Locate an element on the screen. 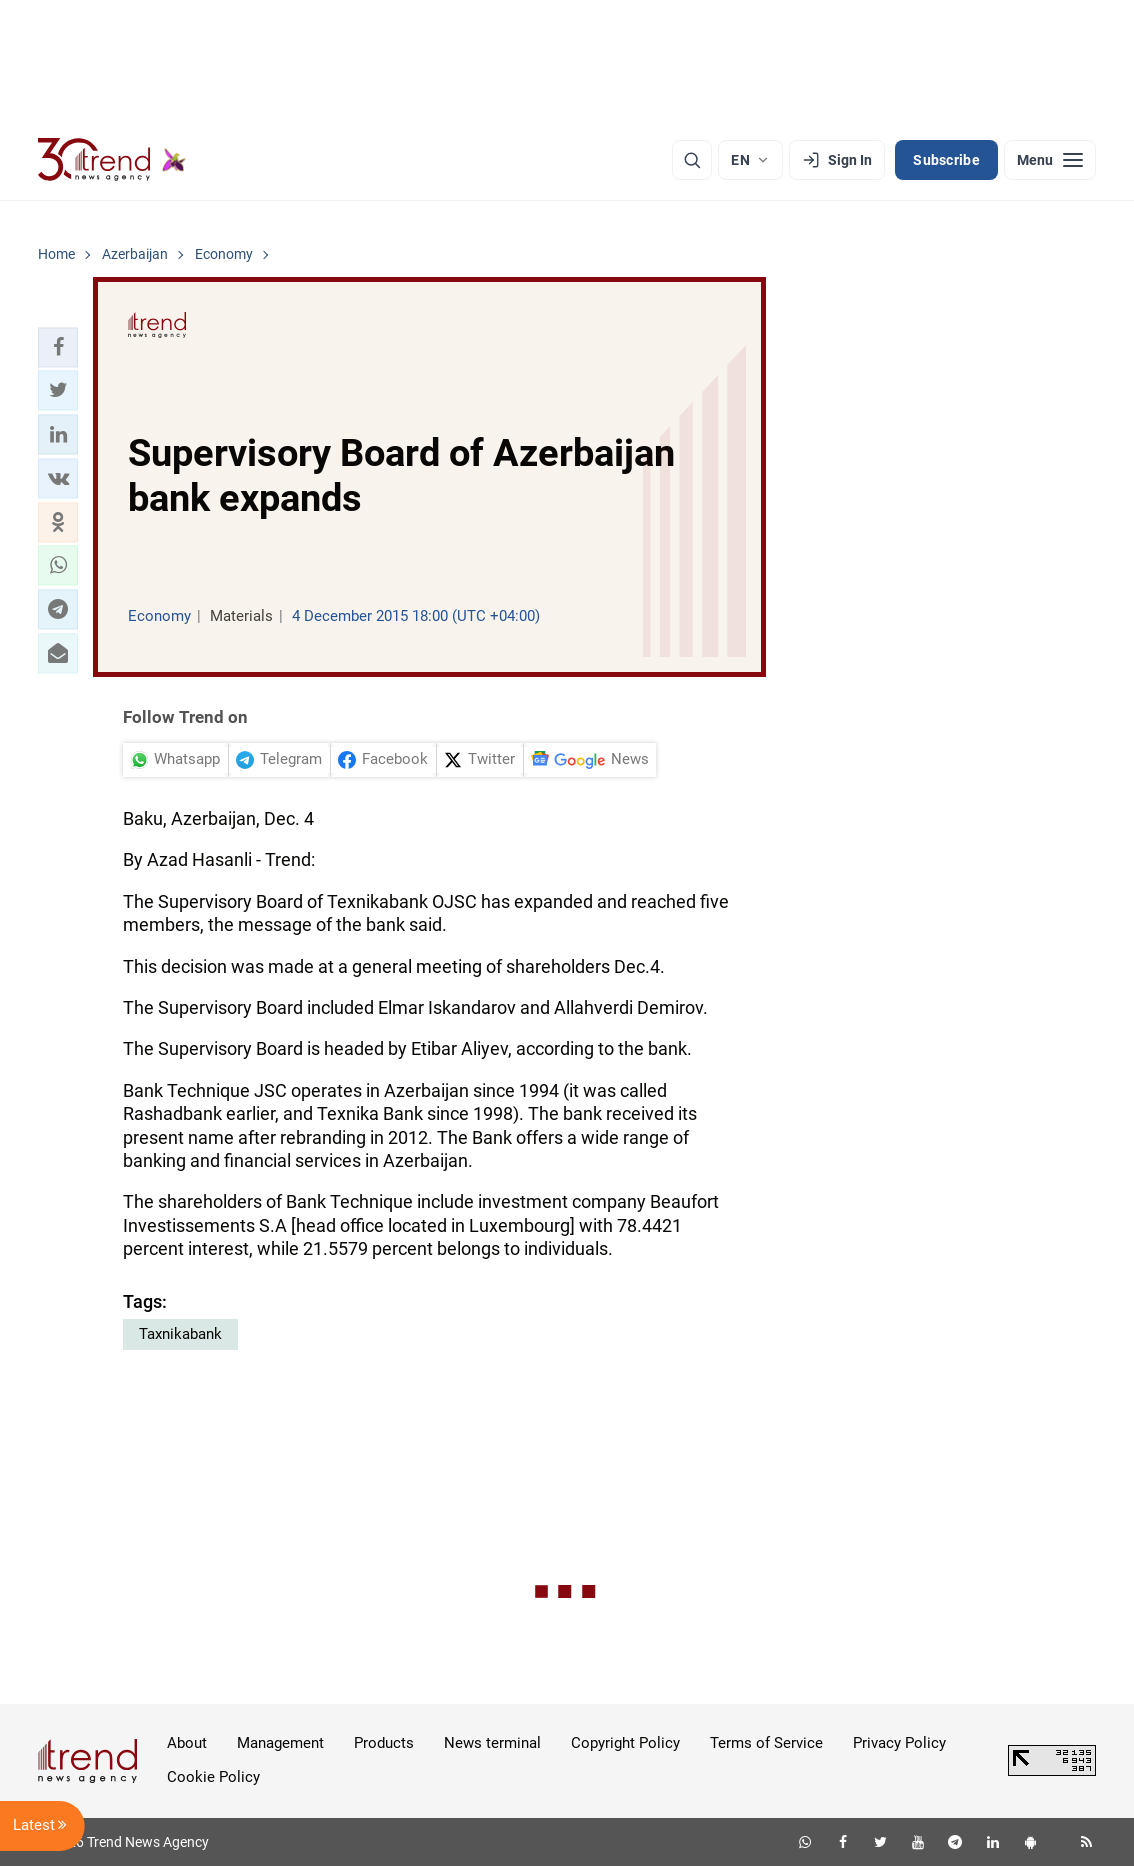  [Search] is located at coordinates (692, 160).